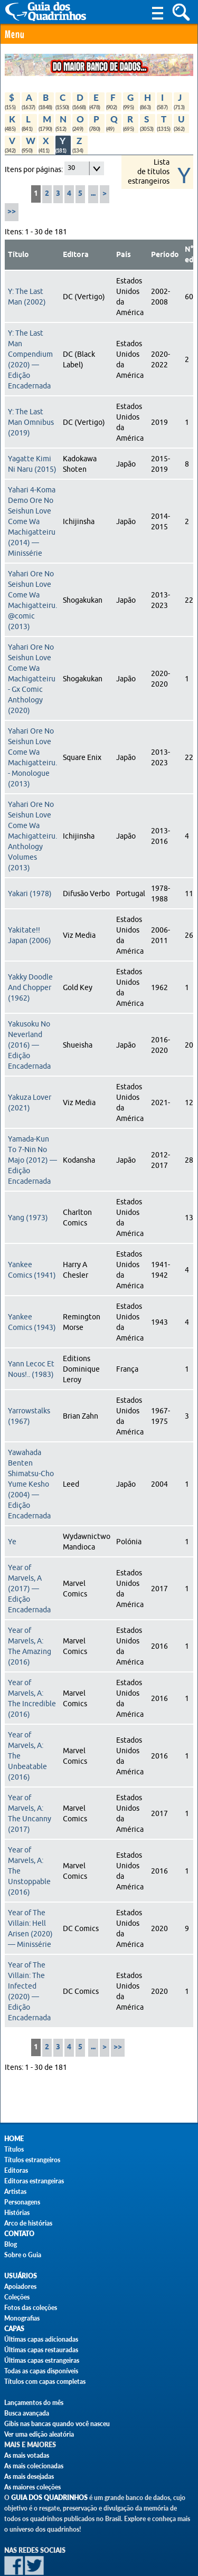 This screenshot has height=2576, width=198. What do you see at coordinates (11, 212) in the screenshot?
I see `>>` at bounding box center [11, 212].